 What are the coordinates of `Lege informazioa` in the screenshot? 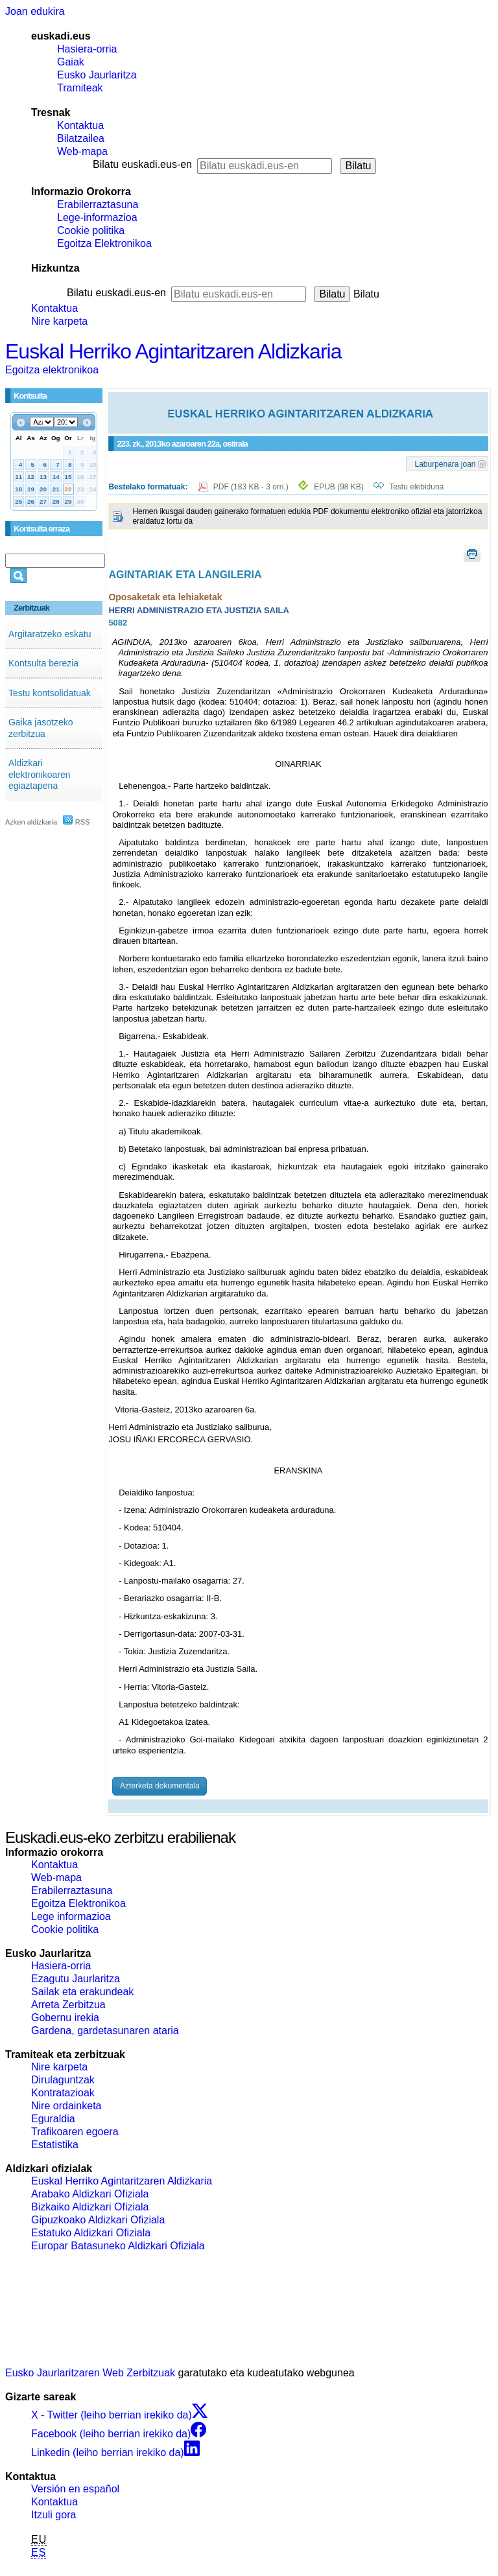 It's located at (71, 1916).